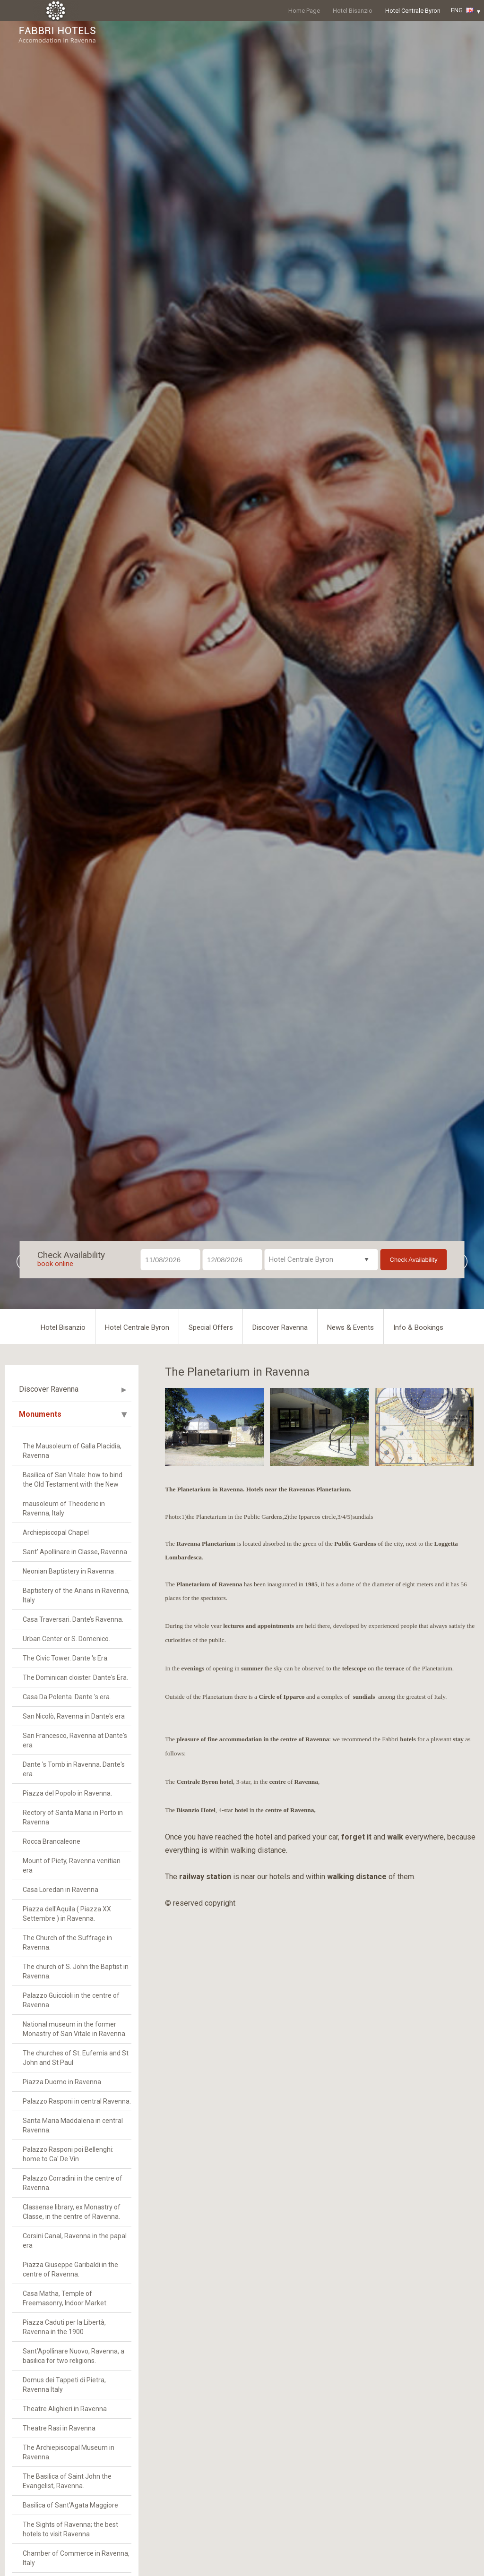 This screenshot has width=484, height=2576. What do you see at coordinates (72, 1479) in the screenshot?
I see `Basilica of San Vitale: how to bind the Old Testament with the New` at bounding box center [72, 1479].